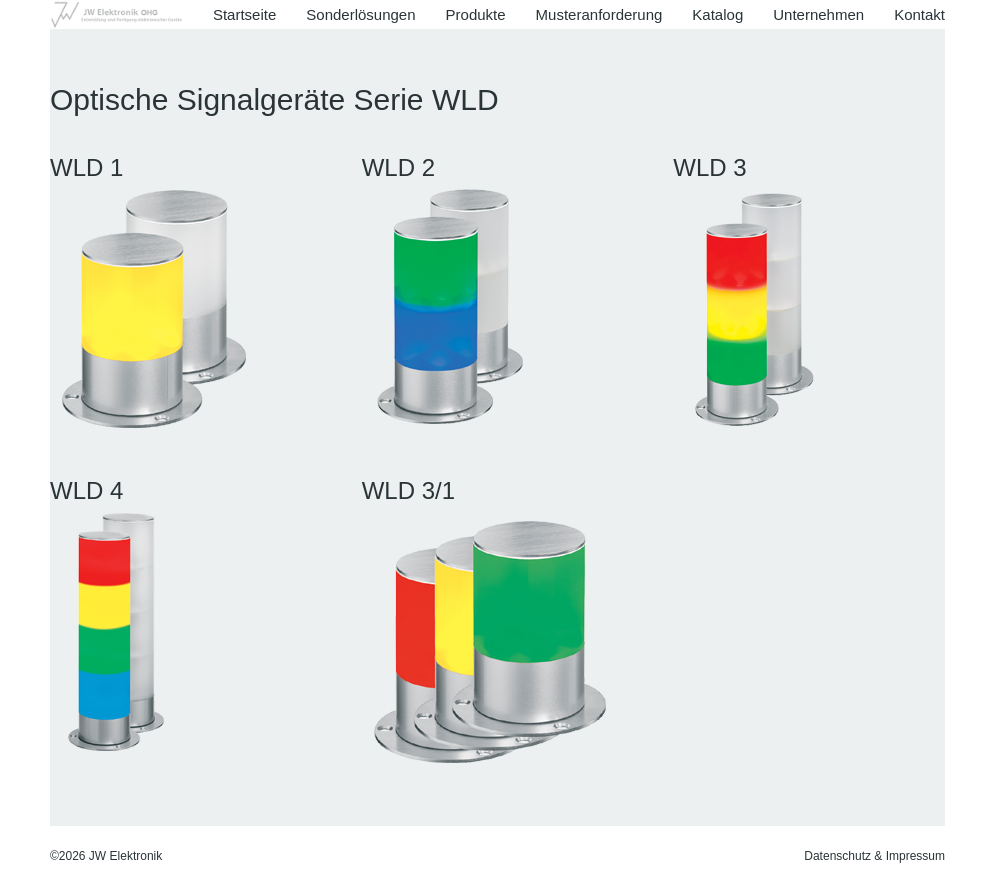 The width and height of the screenshot is (995, 886). I want to click on Kontakt, so click(919, 14).